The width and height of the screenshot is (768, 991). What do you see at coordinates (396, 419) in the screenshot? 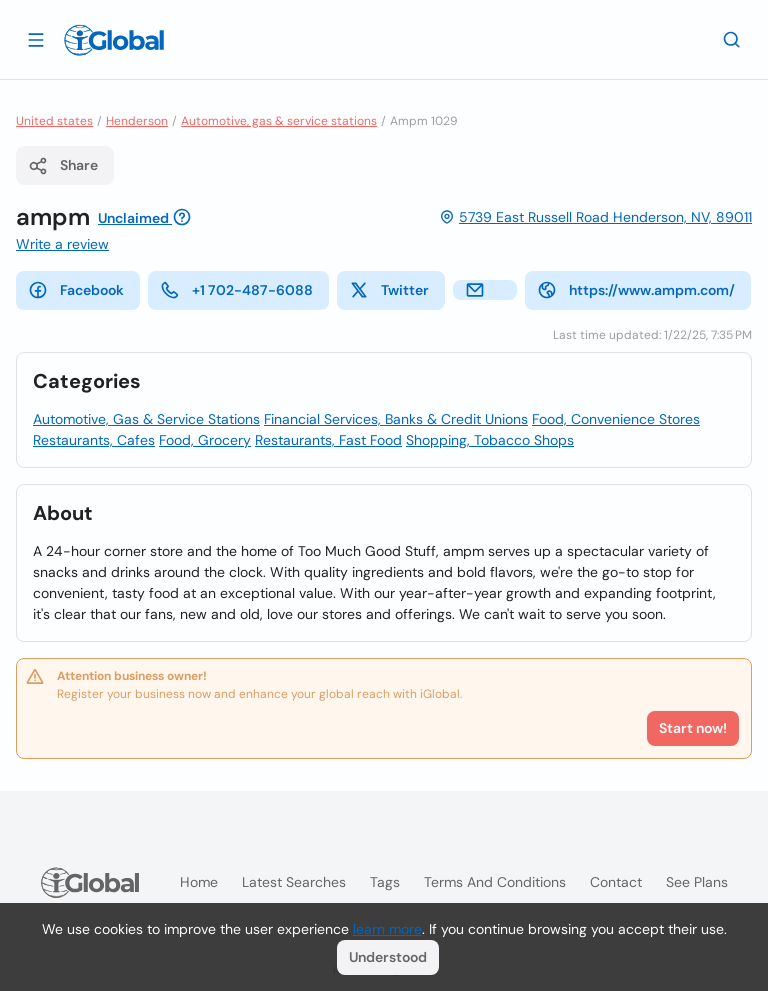
I see `Financial Services, Banks & Credit Unions` at bounding box center [396, 419].